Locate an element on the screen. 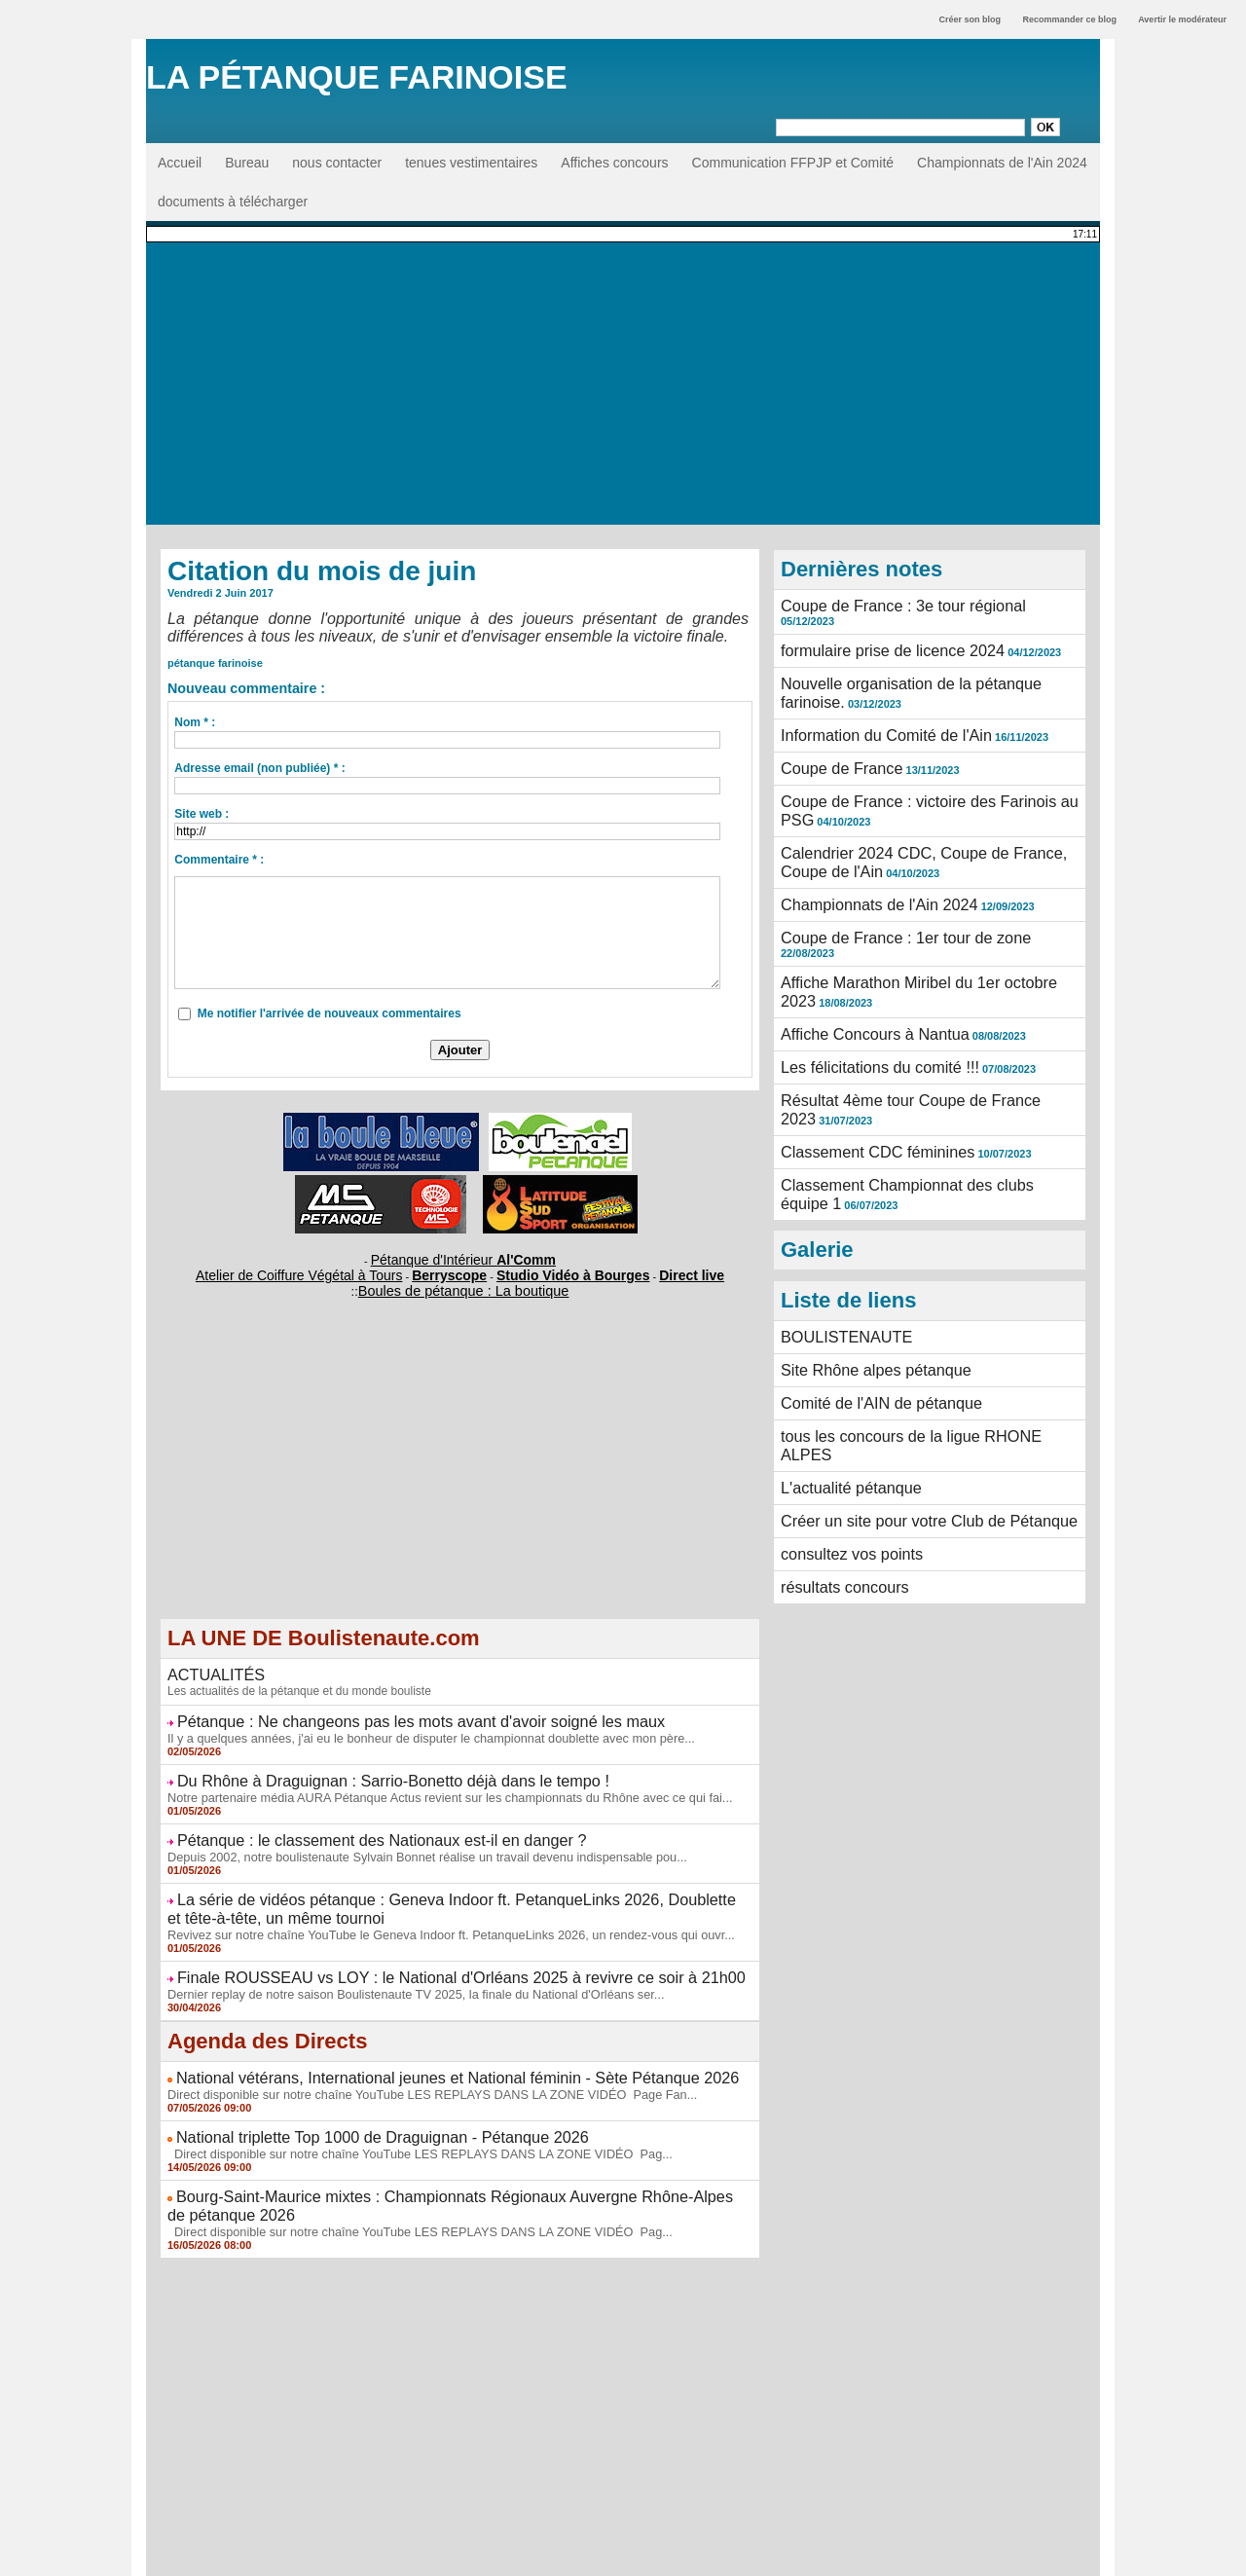  Me notifier l'arrivée de nouveaux commentaires is located at coordinates (329, 1013).